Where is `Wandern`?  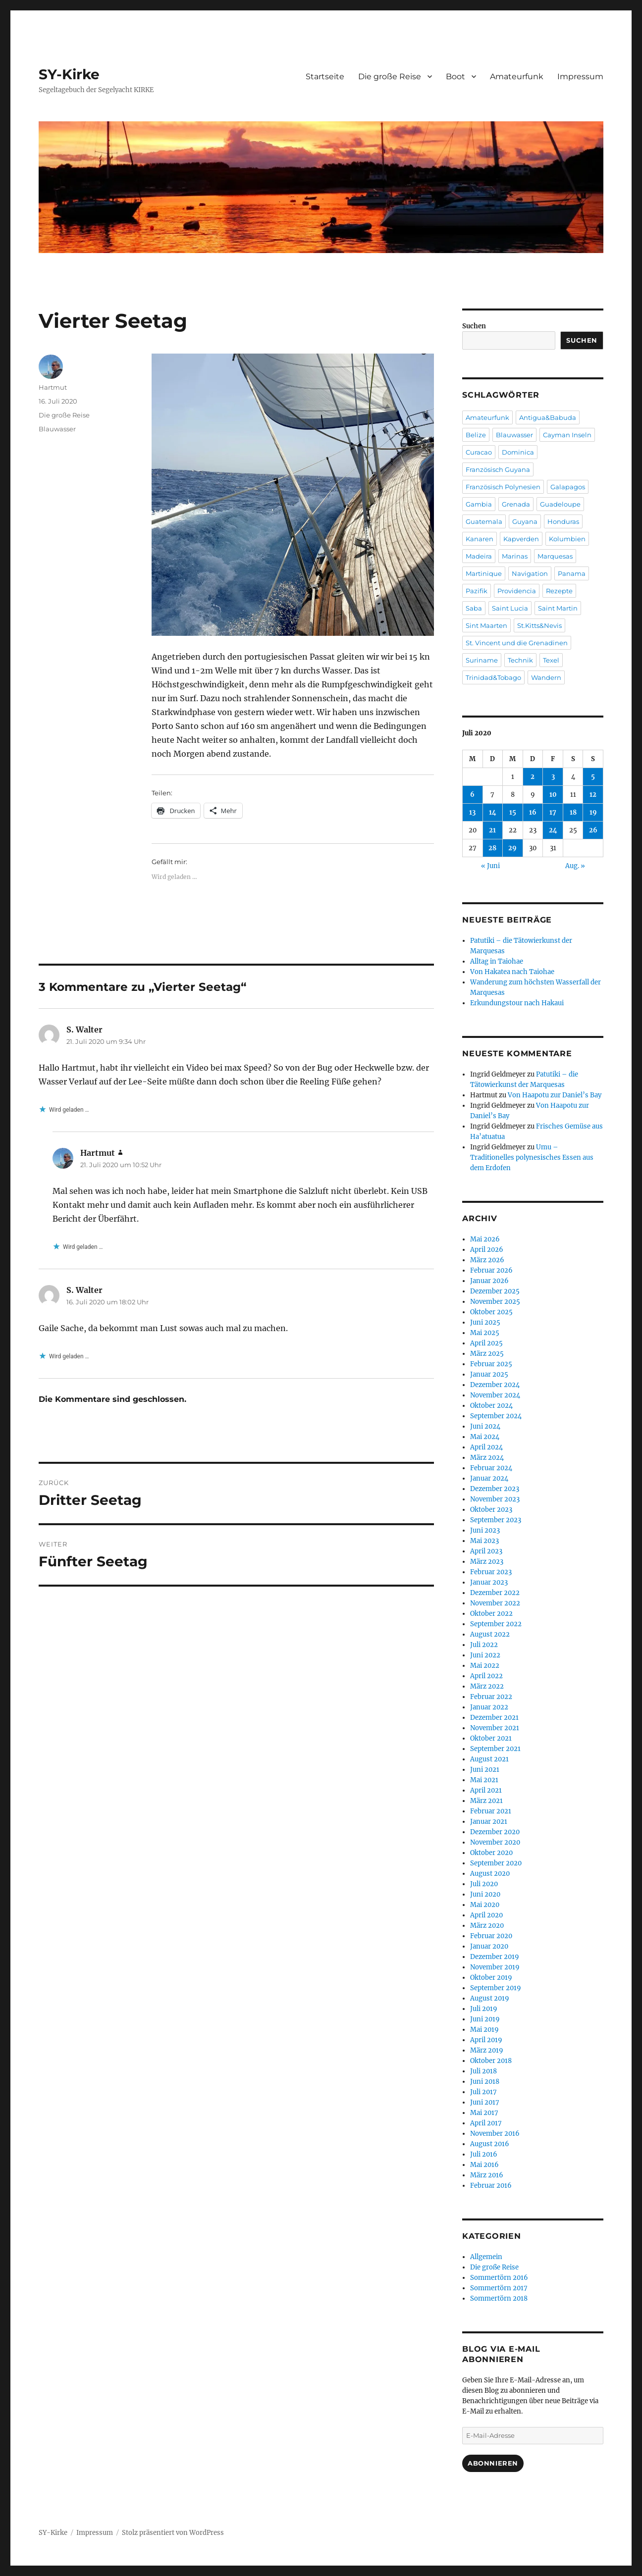
Wandern is located at coordinates (546, 677).